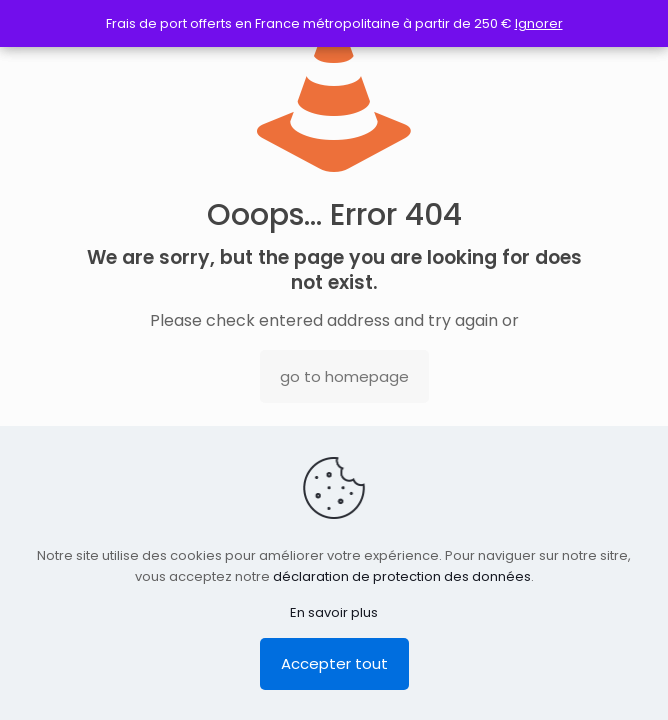 The width and height of the screenshot is (668, 720). I want to click on déclaration de protection des données, so click(402, 576).